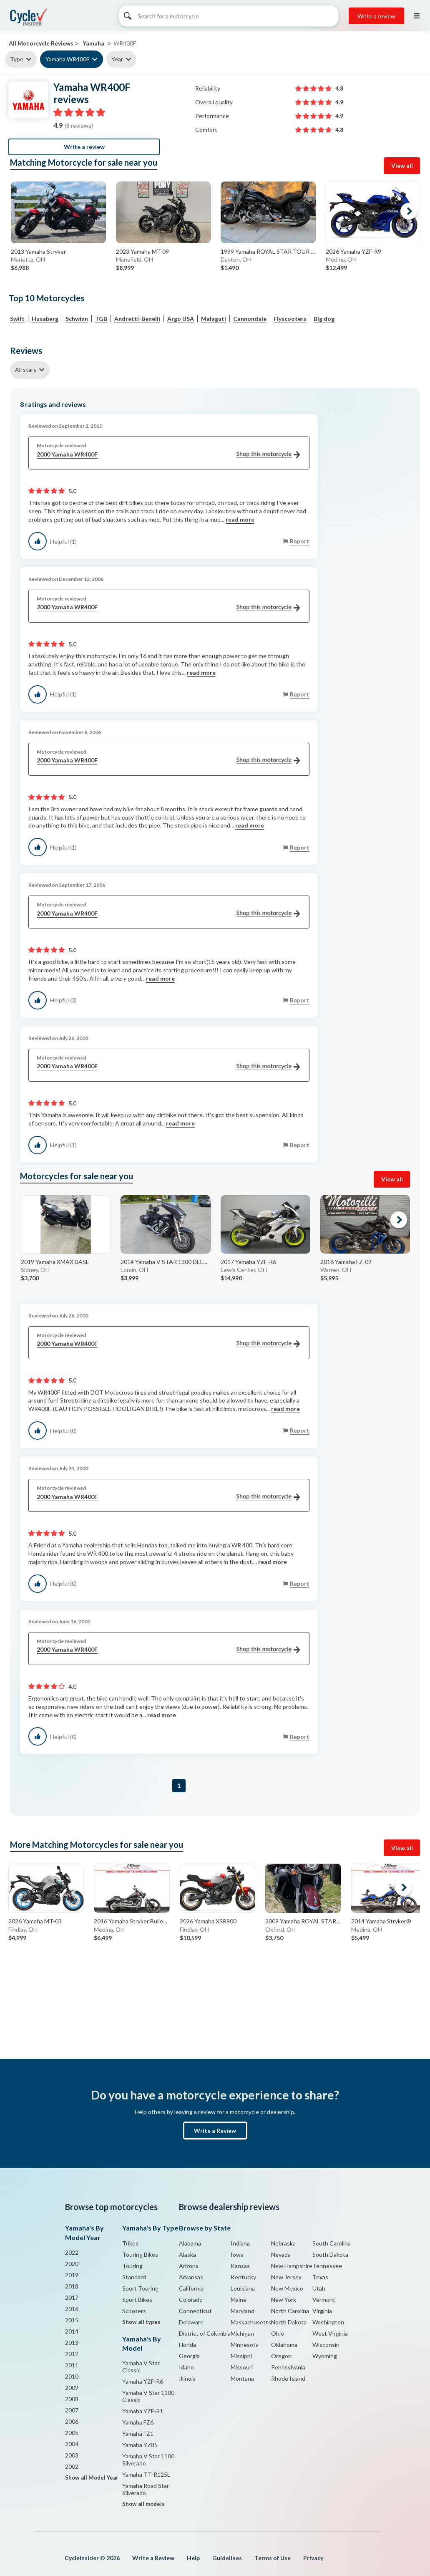  Describe the element at coordinates (145, 2489) in the screenshot. I see `Yamaha Road Star Silverado` at that location.